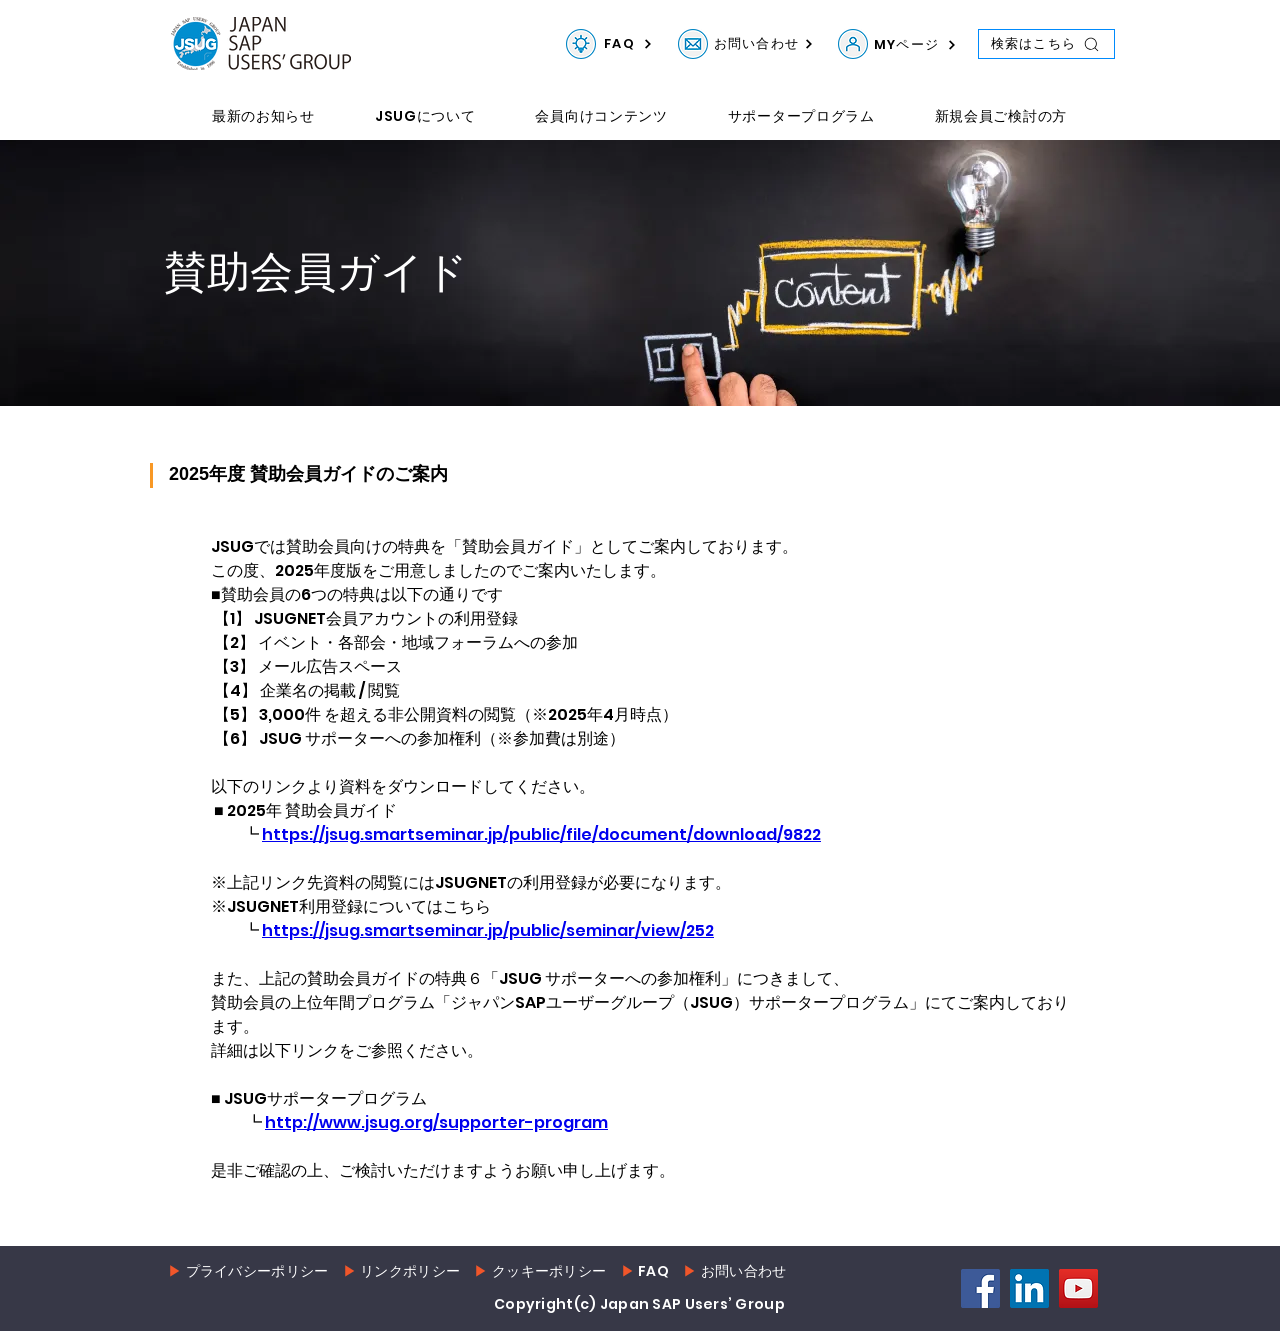 The width and height of the screenshot is (1280, 1336). What do you see at coordinates (1046, 44) in the screenshot?
I see `[検索はこちら]` at bounding box center [1046, 44].